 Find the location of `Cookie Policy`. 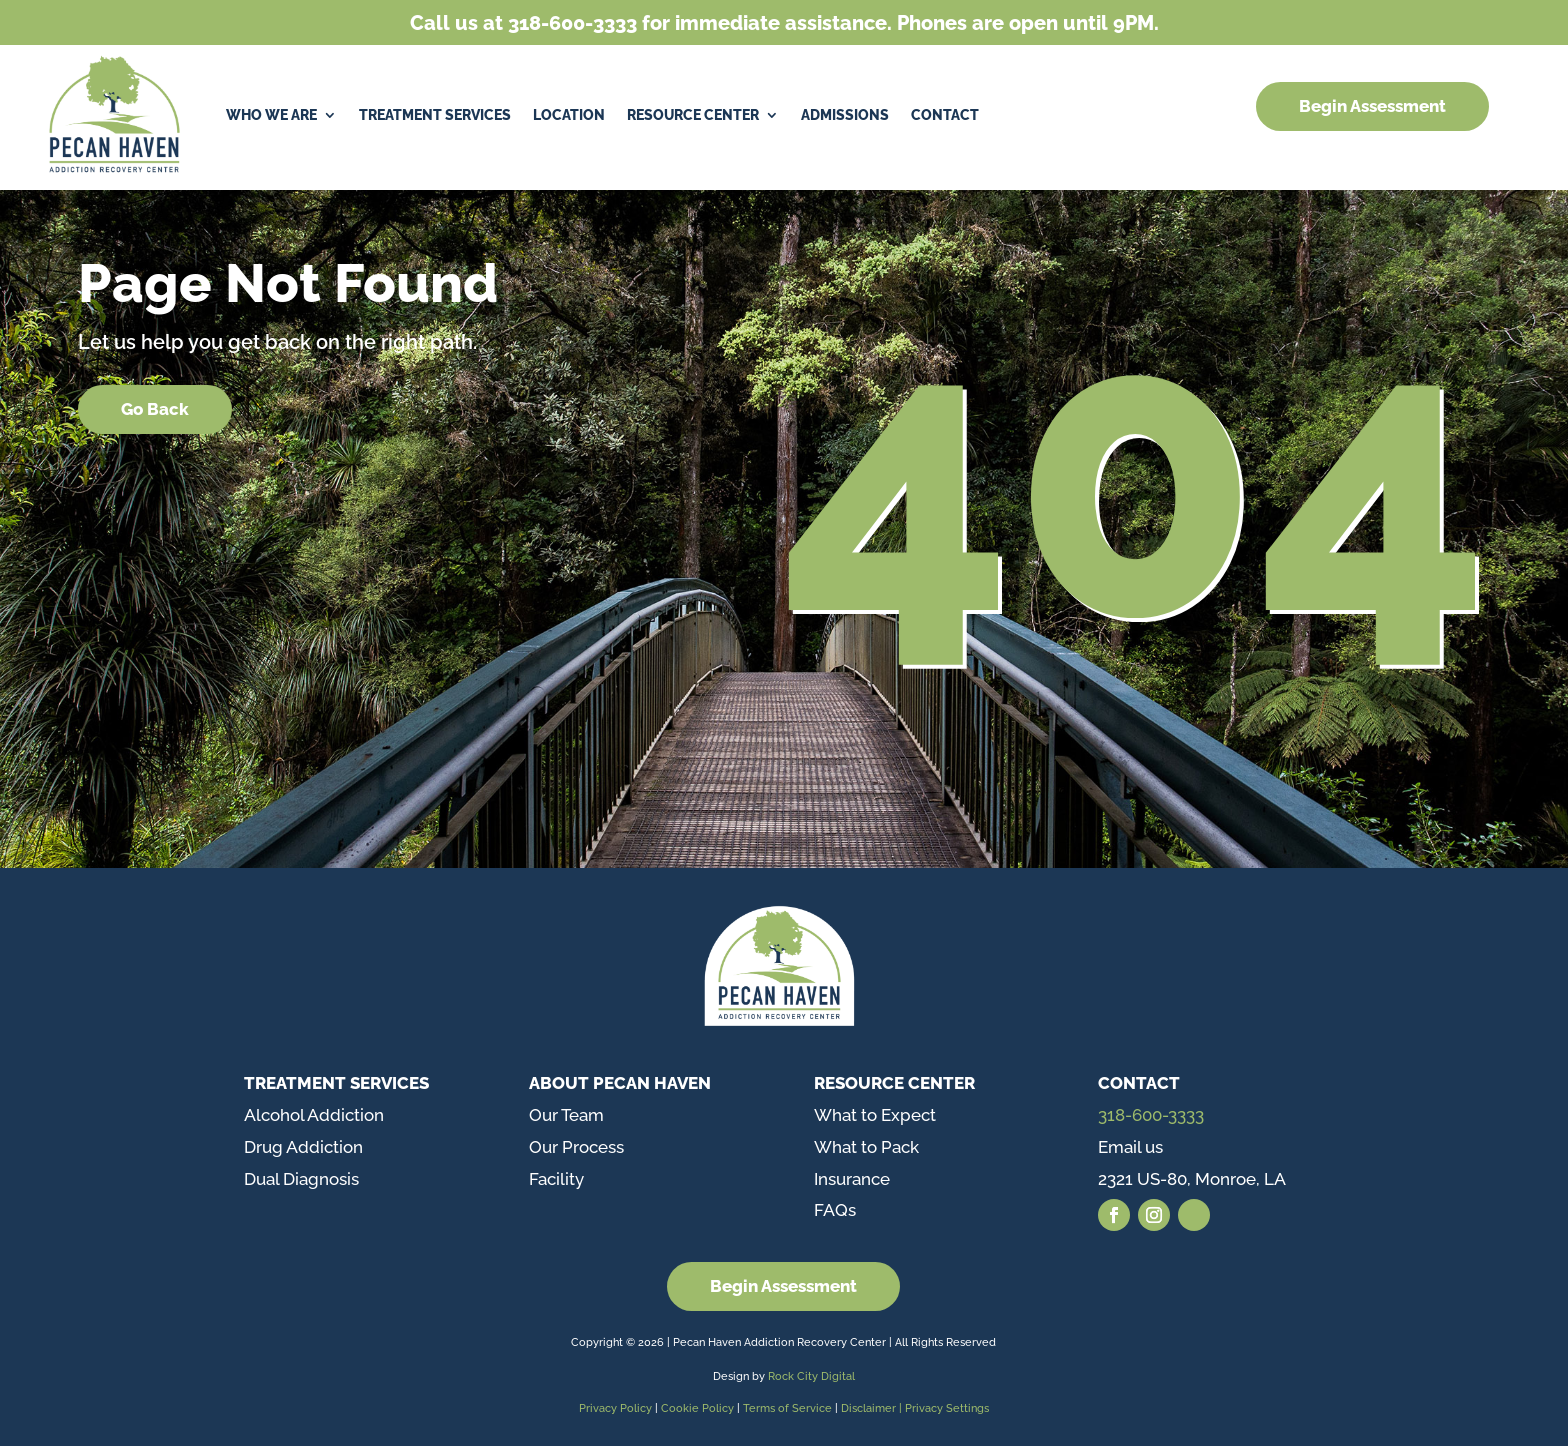

Cookie Policy is located at coordinates (699, 1408).